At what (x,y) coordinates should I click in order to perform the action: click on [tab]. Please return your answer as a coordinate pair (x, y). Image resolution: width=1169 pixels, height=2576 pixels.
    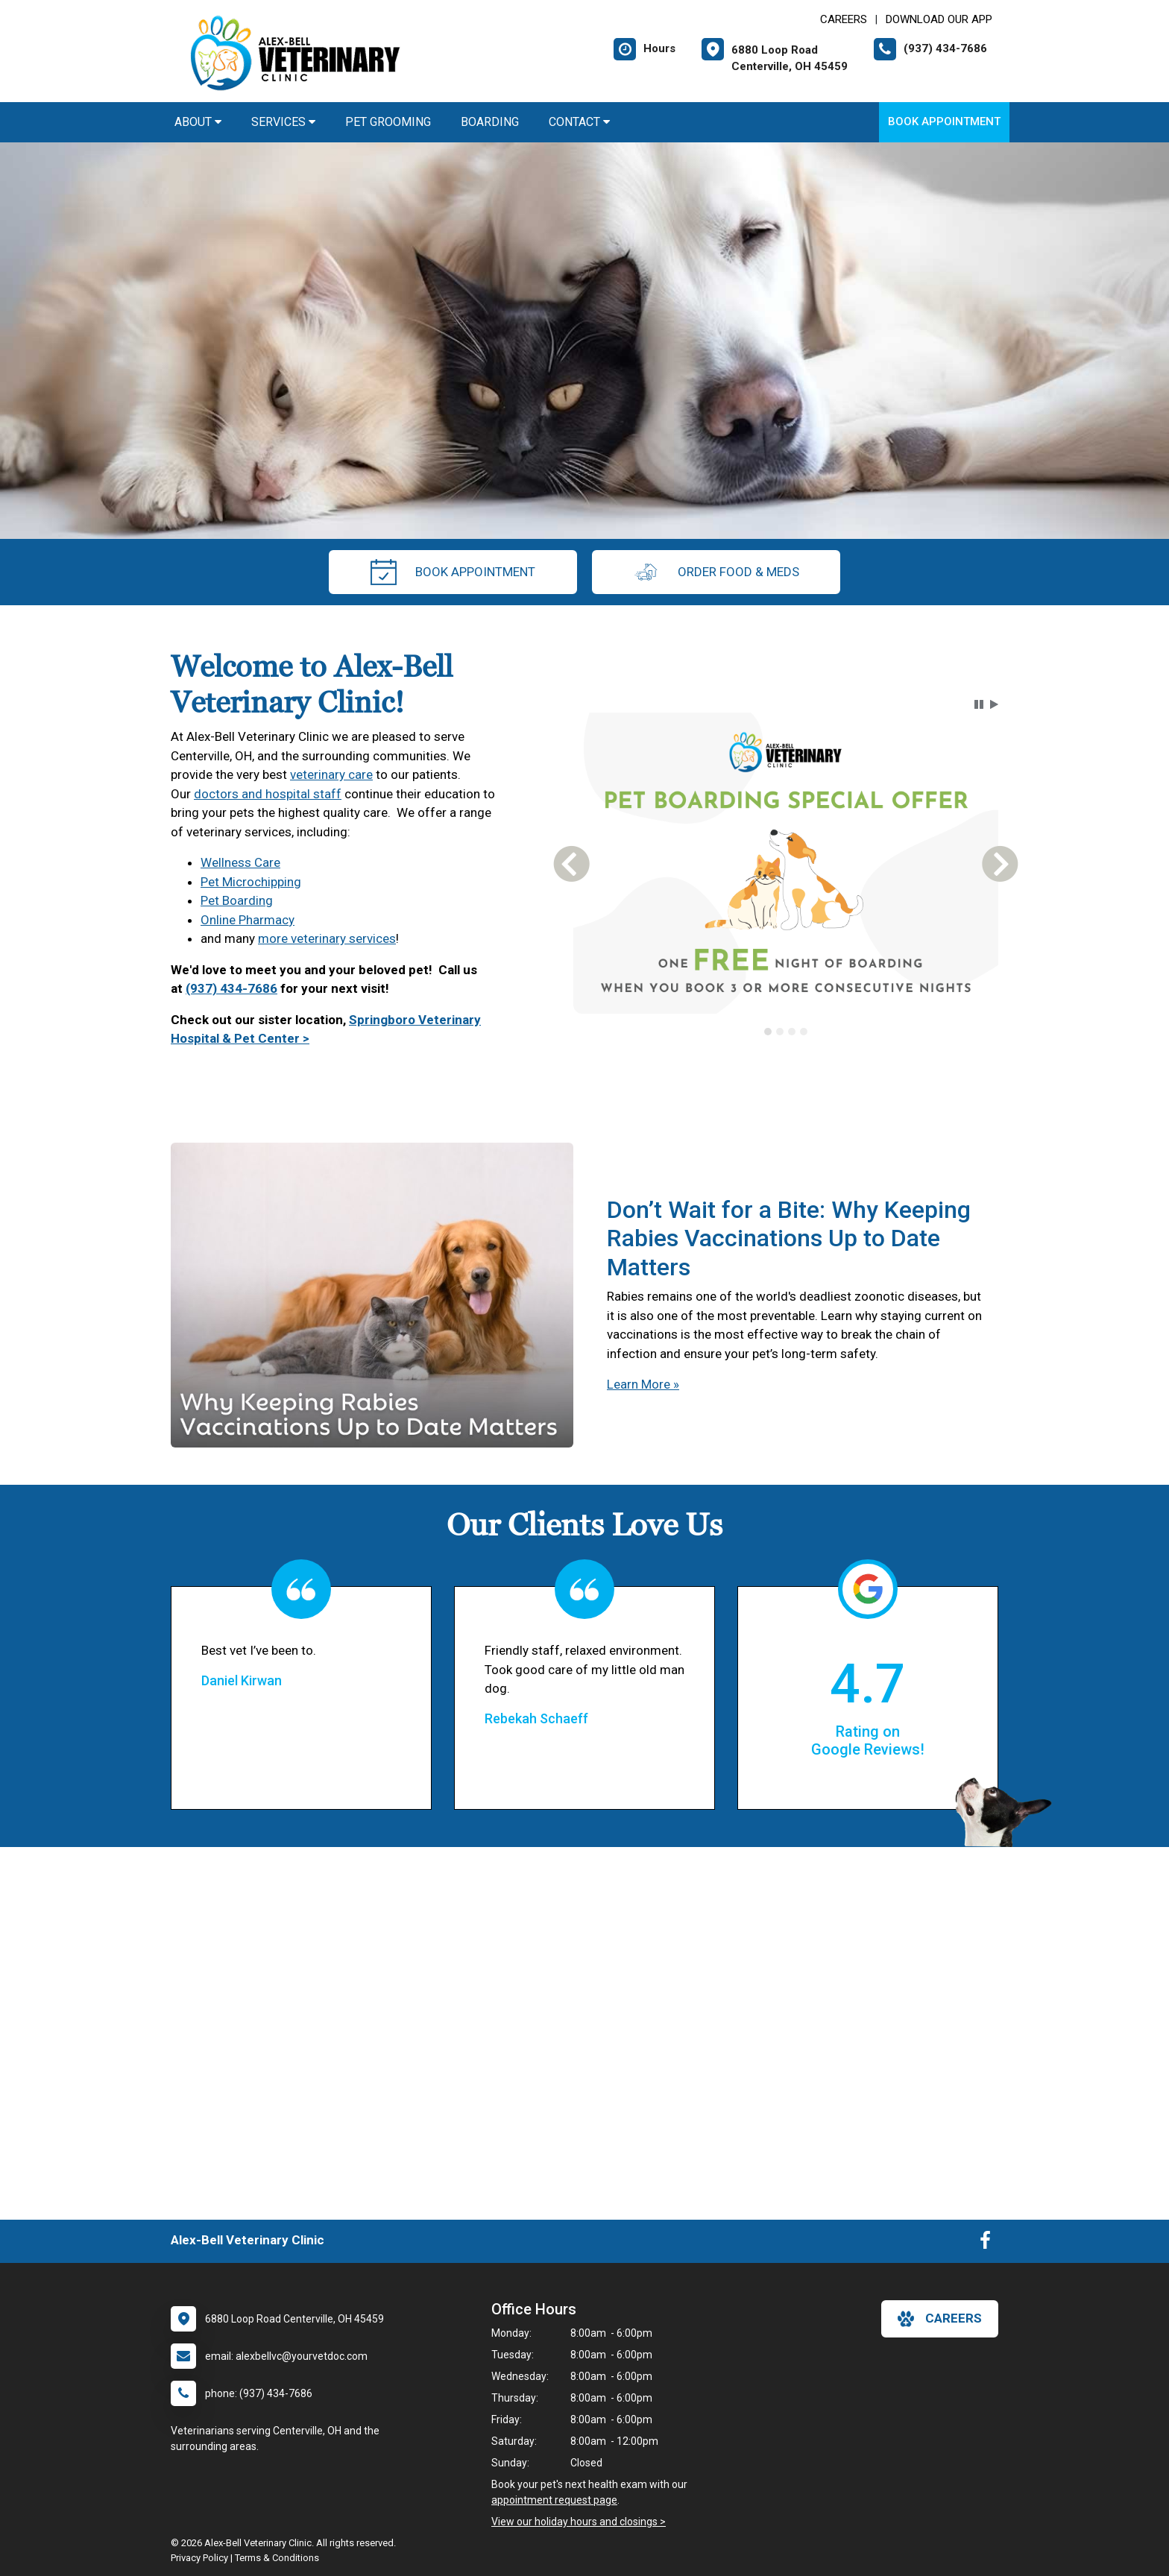
    Looking at the image, I should click on (768, 1031).